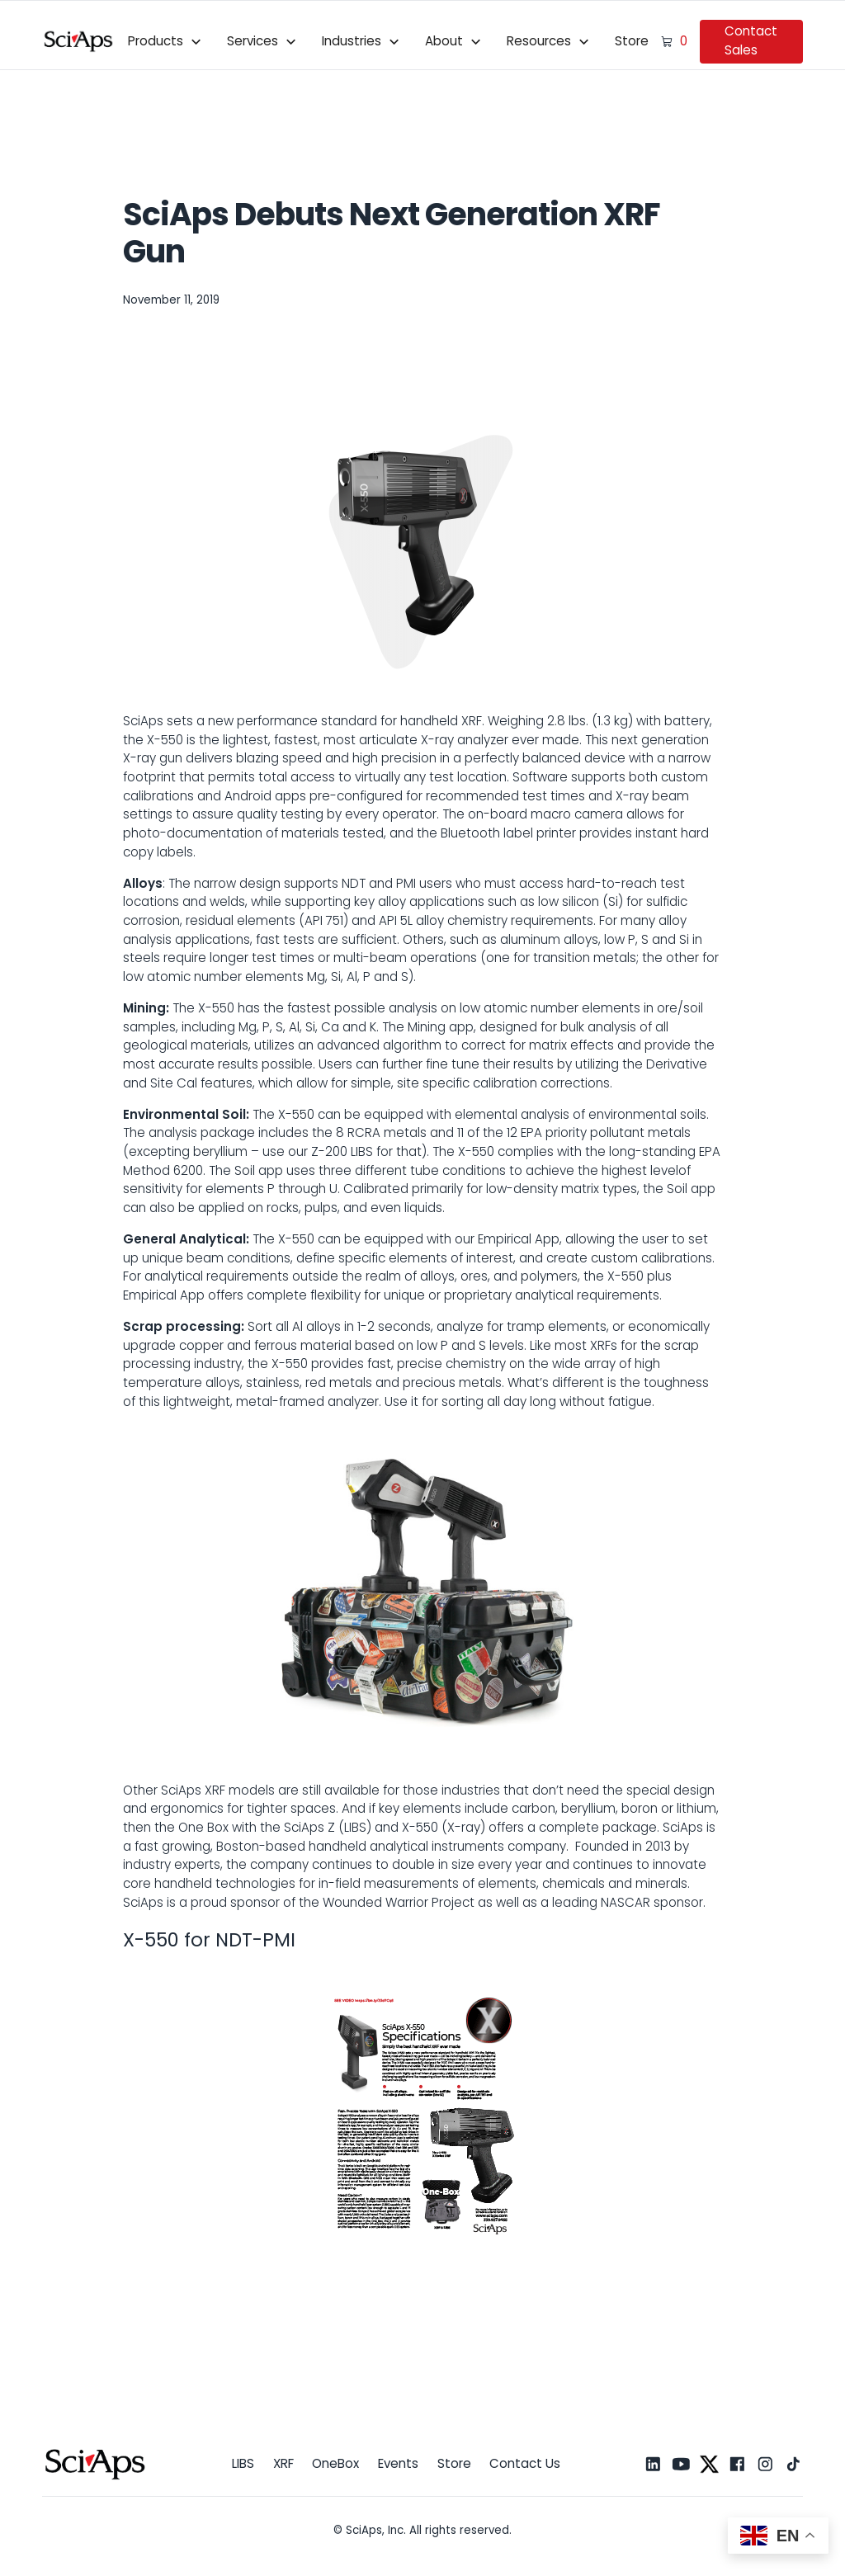 This screenshot has height=2576, width=845. What do you see at coordinates (335, 2463) in the screenshot?
I see `OneBox` at bounding box center [335, 2463].